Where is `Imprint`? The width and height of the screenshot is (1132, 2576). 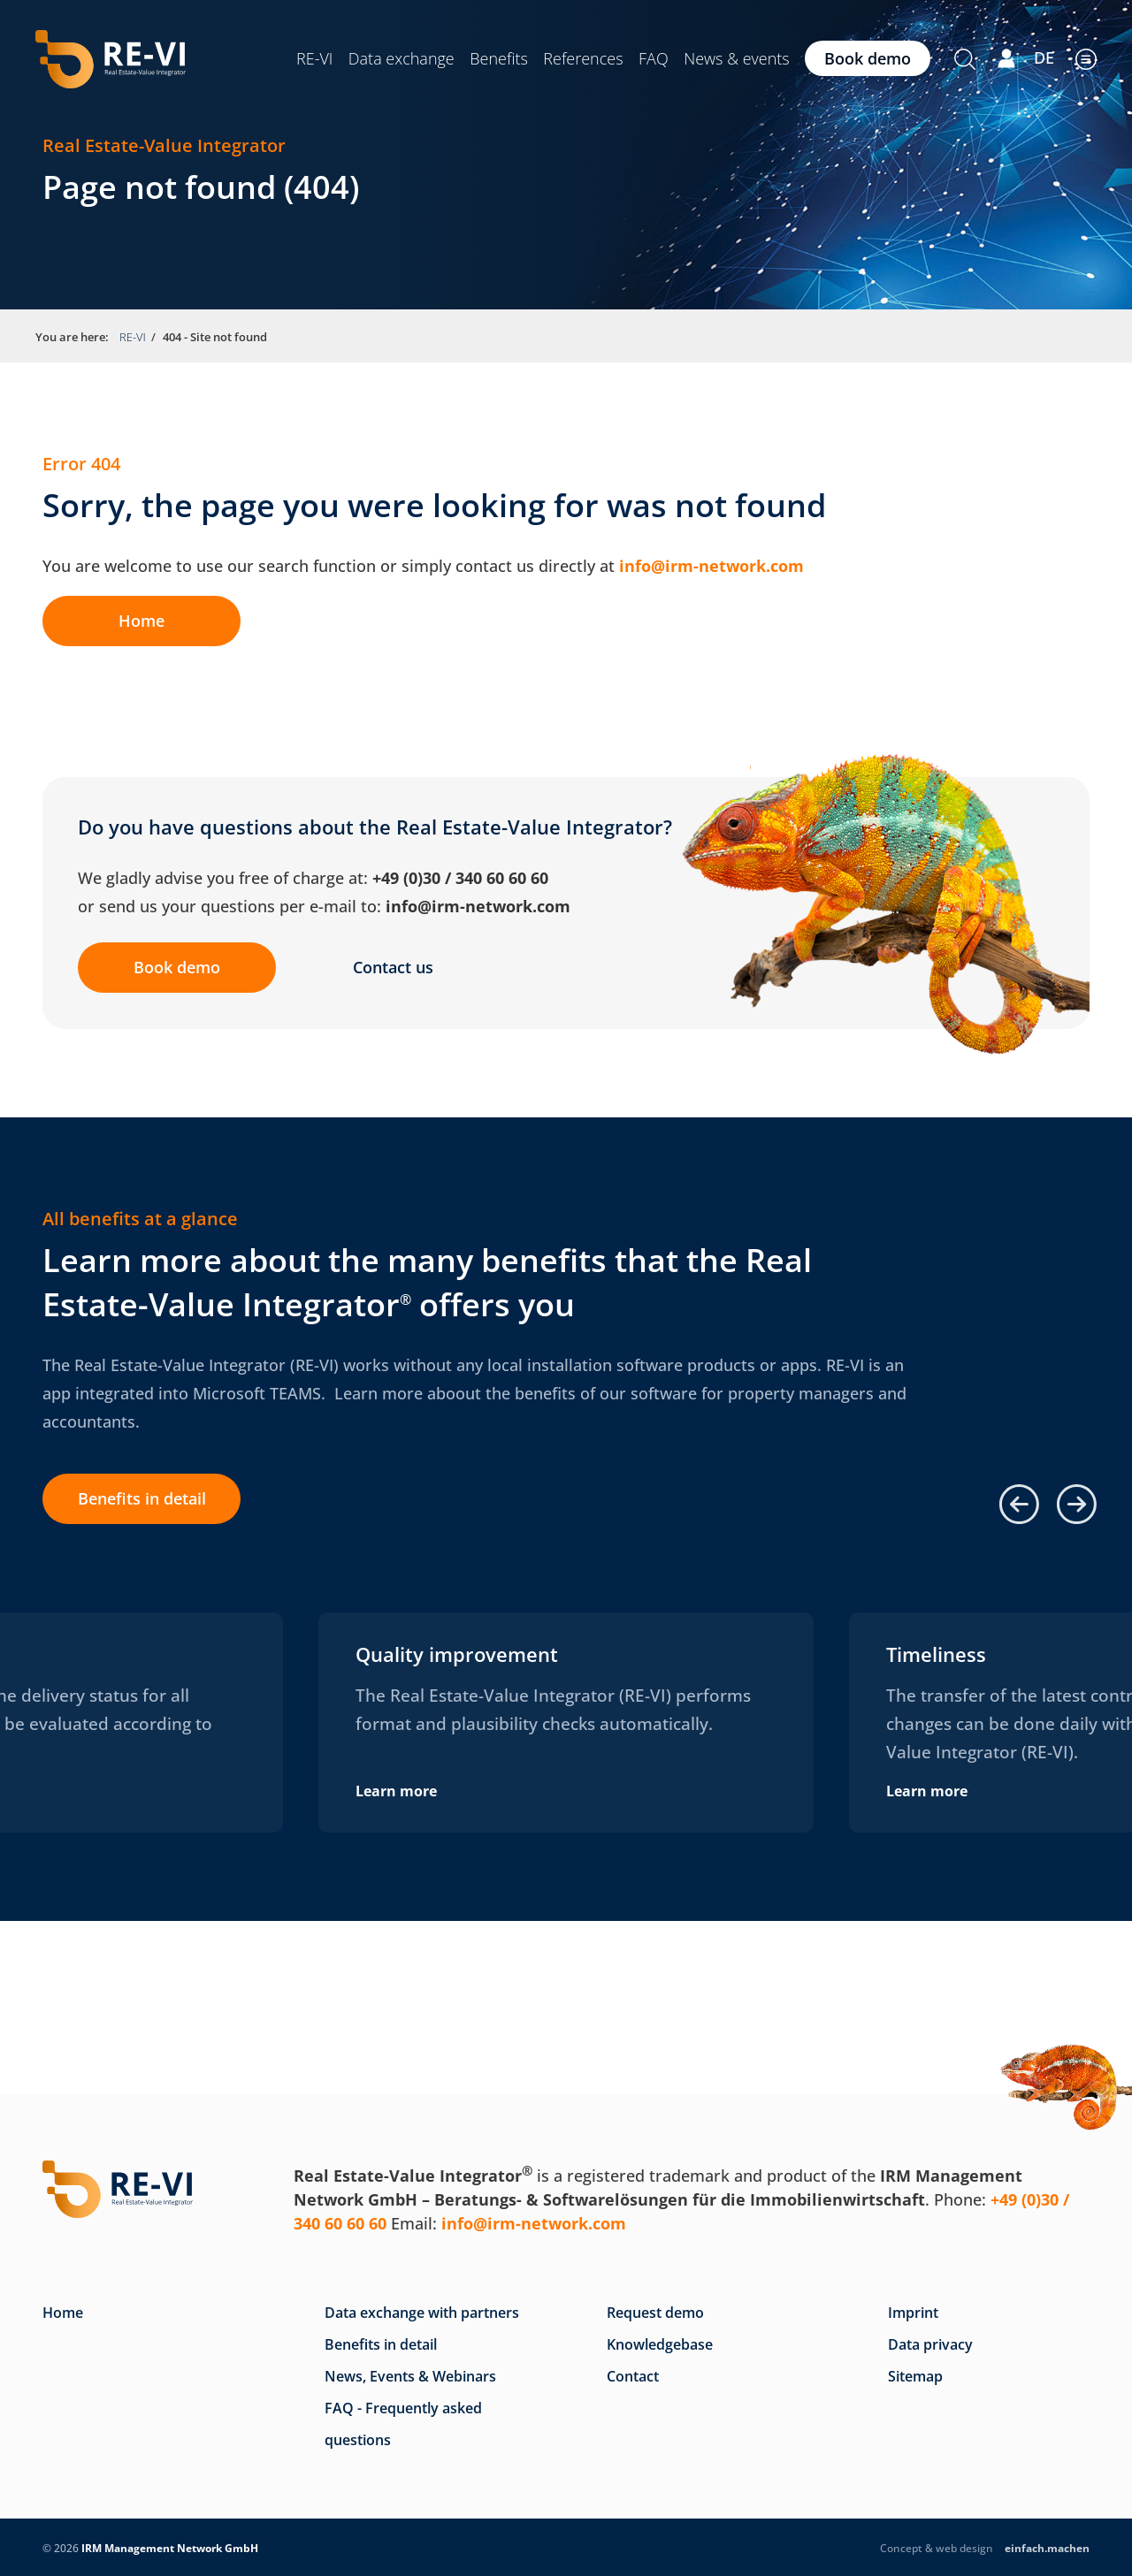 Imprint is located at coordinates (913, 2312).